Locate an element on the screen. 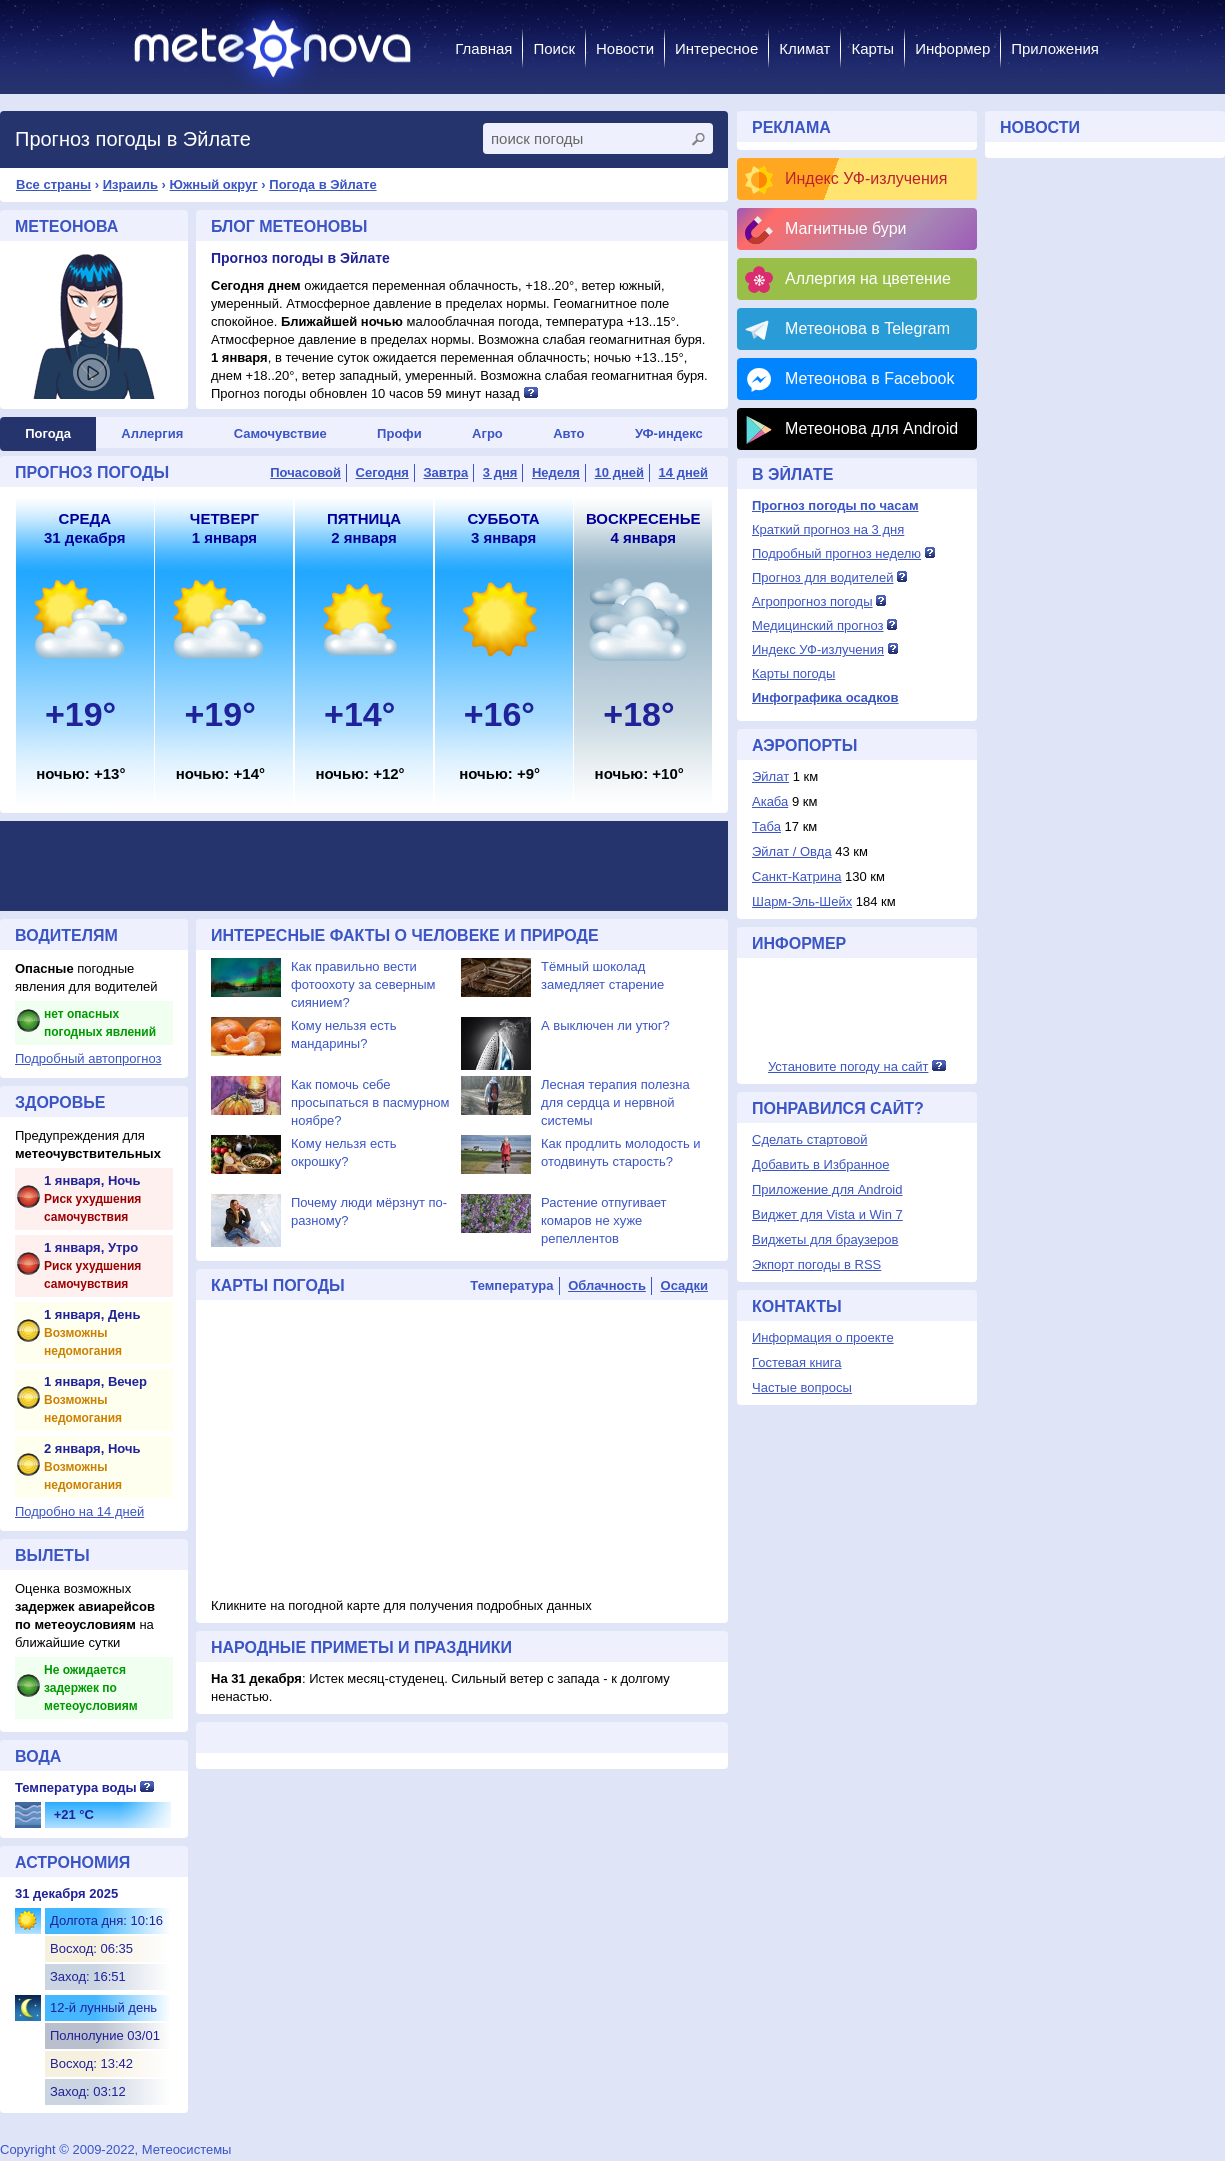  Санкт-Катрина is located at coordinates (796, 876).